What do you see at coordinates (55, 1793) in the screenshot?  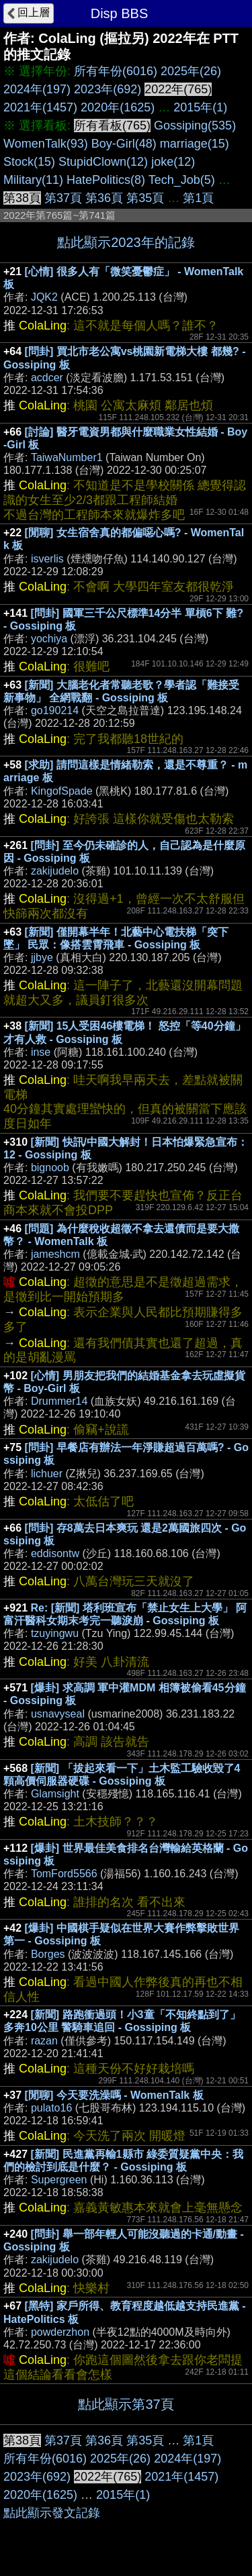 I see `Glamsight` at bounding box center [55, 1793].